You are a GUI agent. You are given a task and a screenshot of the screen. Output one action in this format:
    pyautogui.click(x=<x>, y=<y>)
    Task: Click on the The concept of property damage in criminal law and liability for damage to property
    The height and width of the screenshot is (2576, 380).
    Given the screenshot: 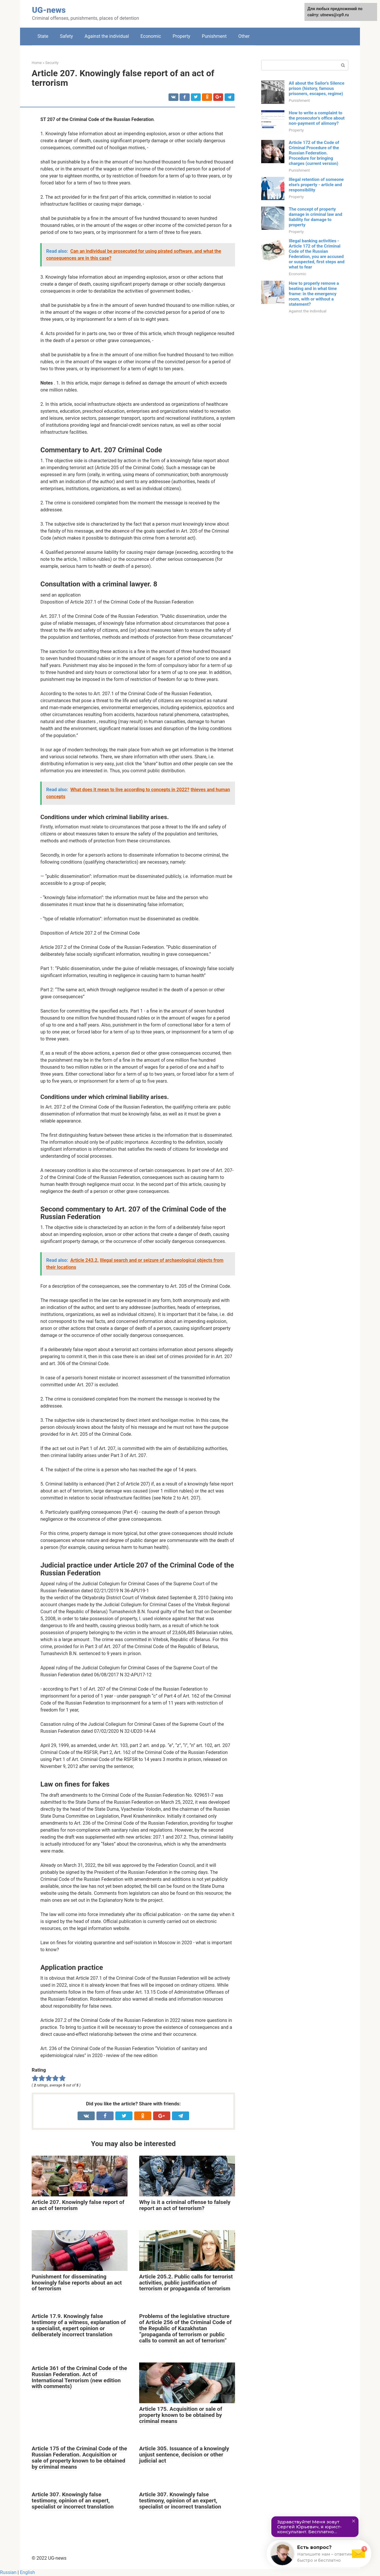 What is the action you would take?
    pyautogui.click(x=315, y=217)
    